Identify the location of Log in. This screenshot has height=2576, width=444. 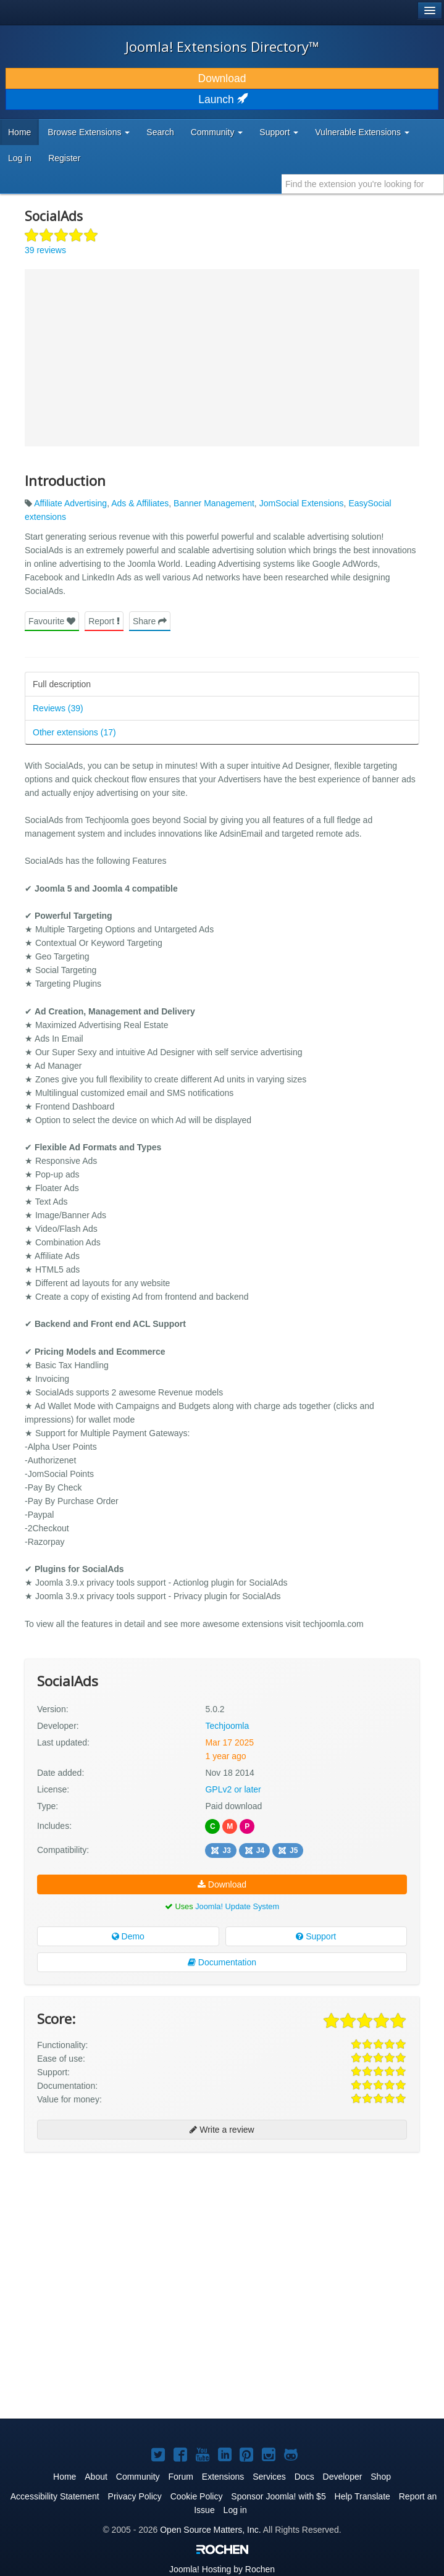
(19, 158).